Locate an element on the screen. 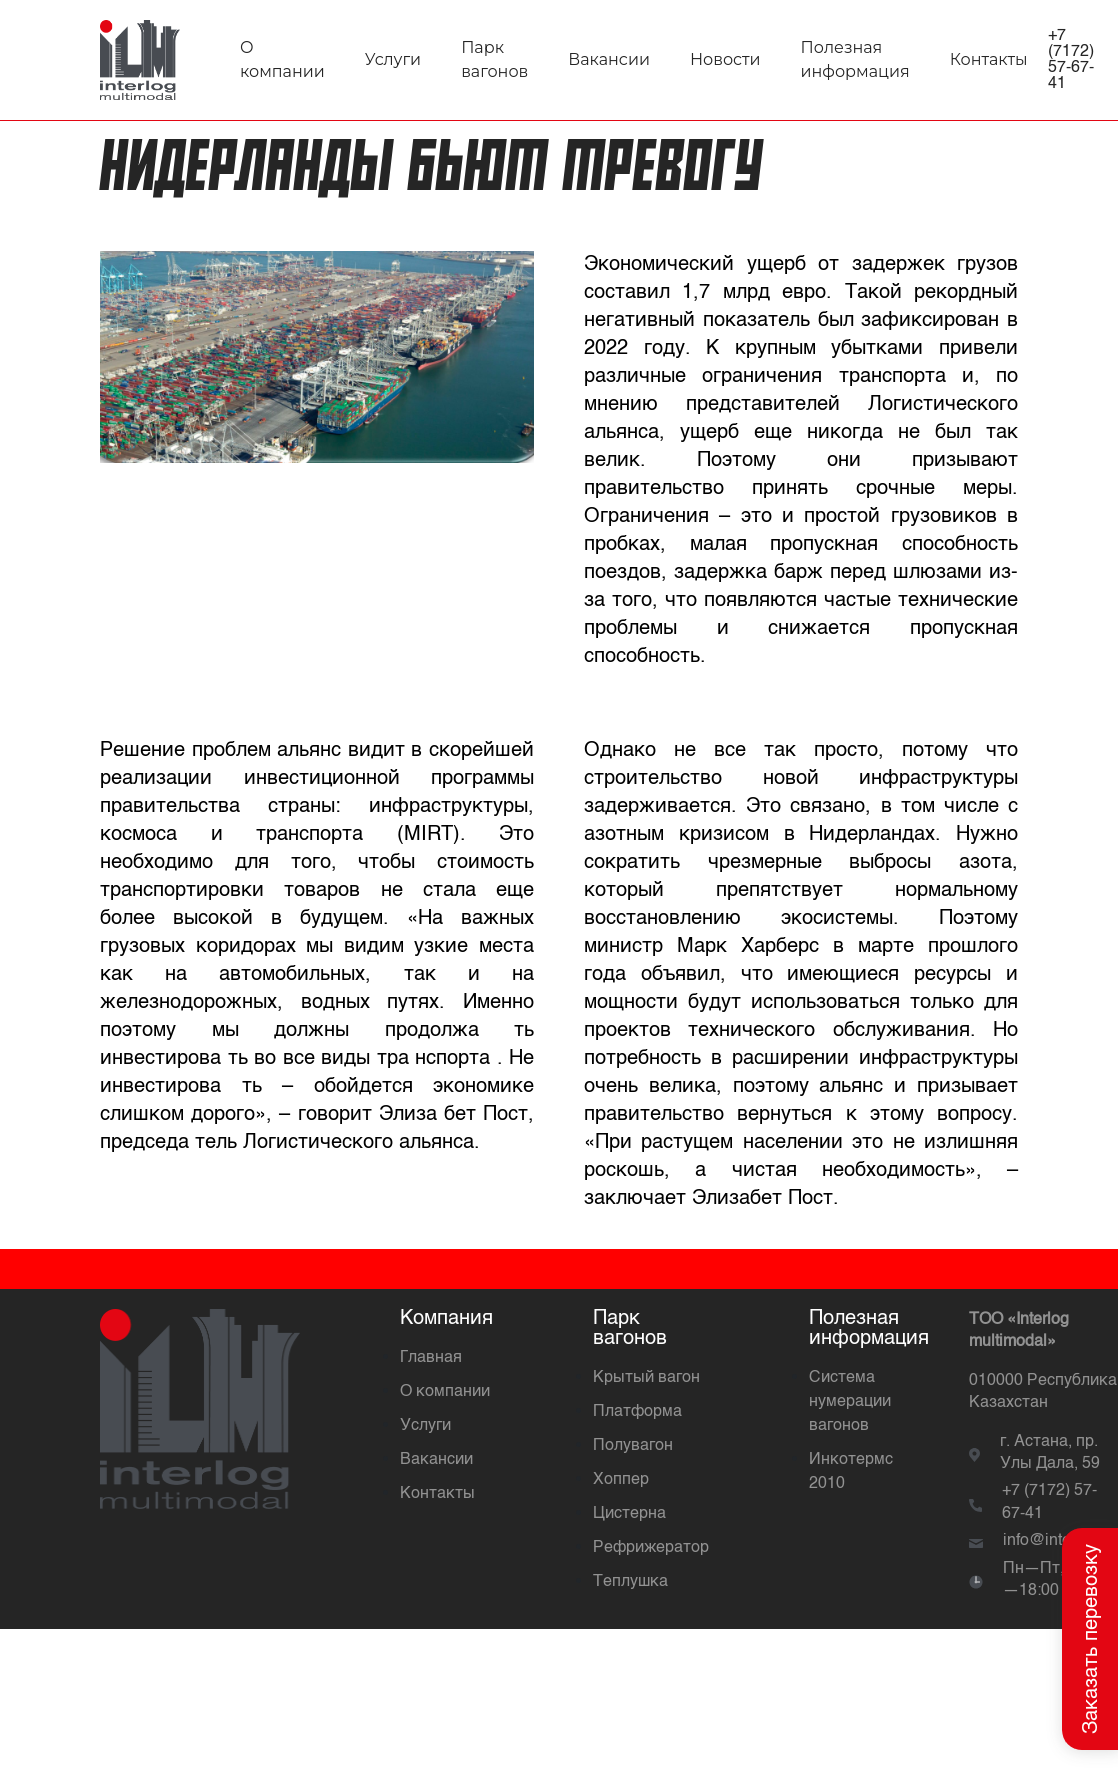  Контакты is located at coordinates (989, 59).